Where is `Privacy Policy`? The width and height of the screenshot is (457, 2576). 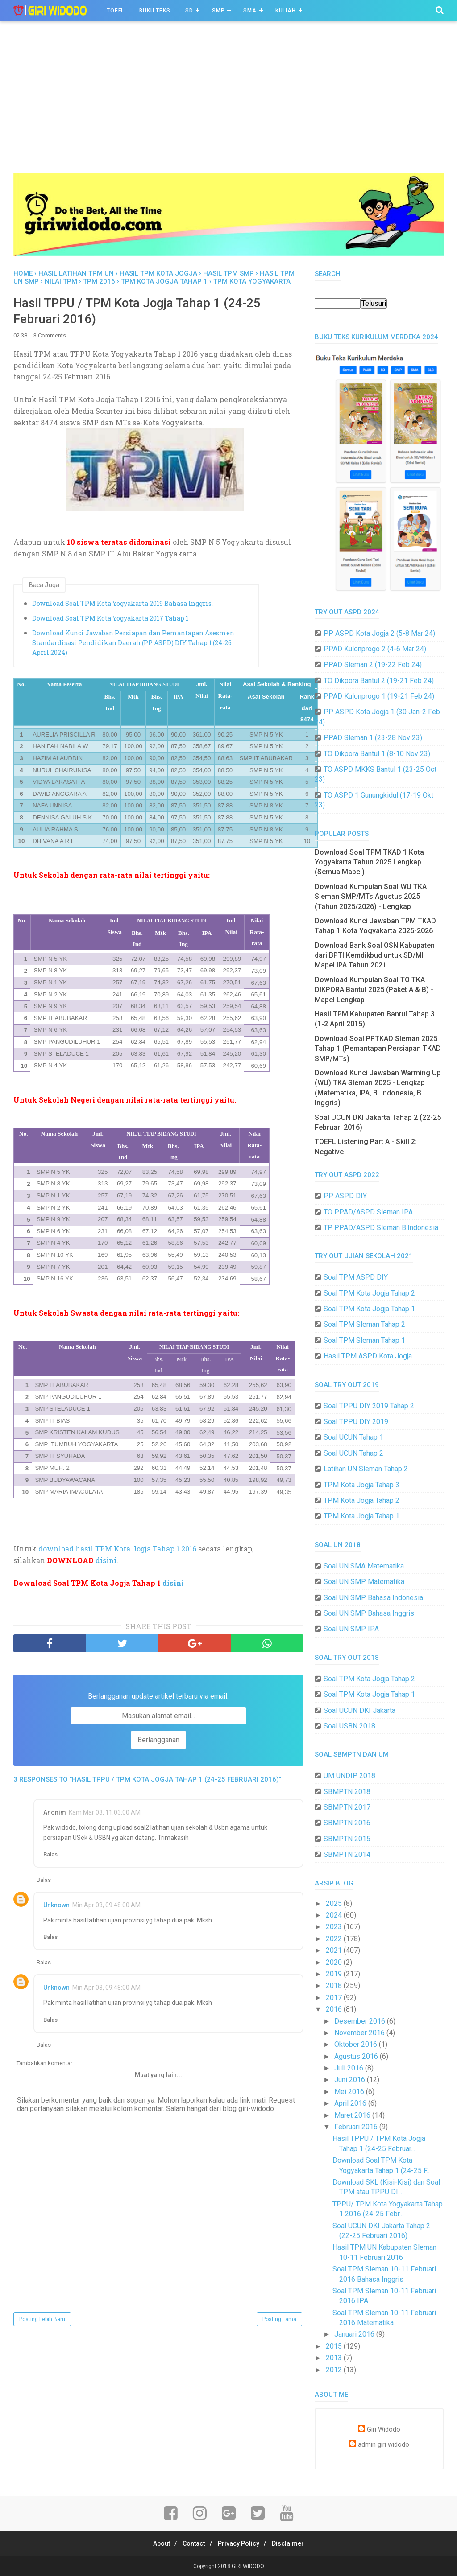
Privacy Policy is located at coordinates (241, 2543).